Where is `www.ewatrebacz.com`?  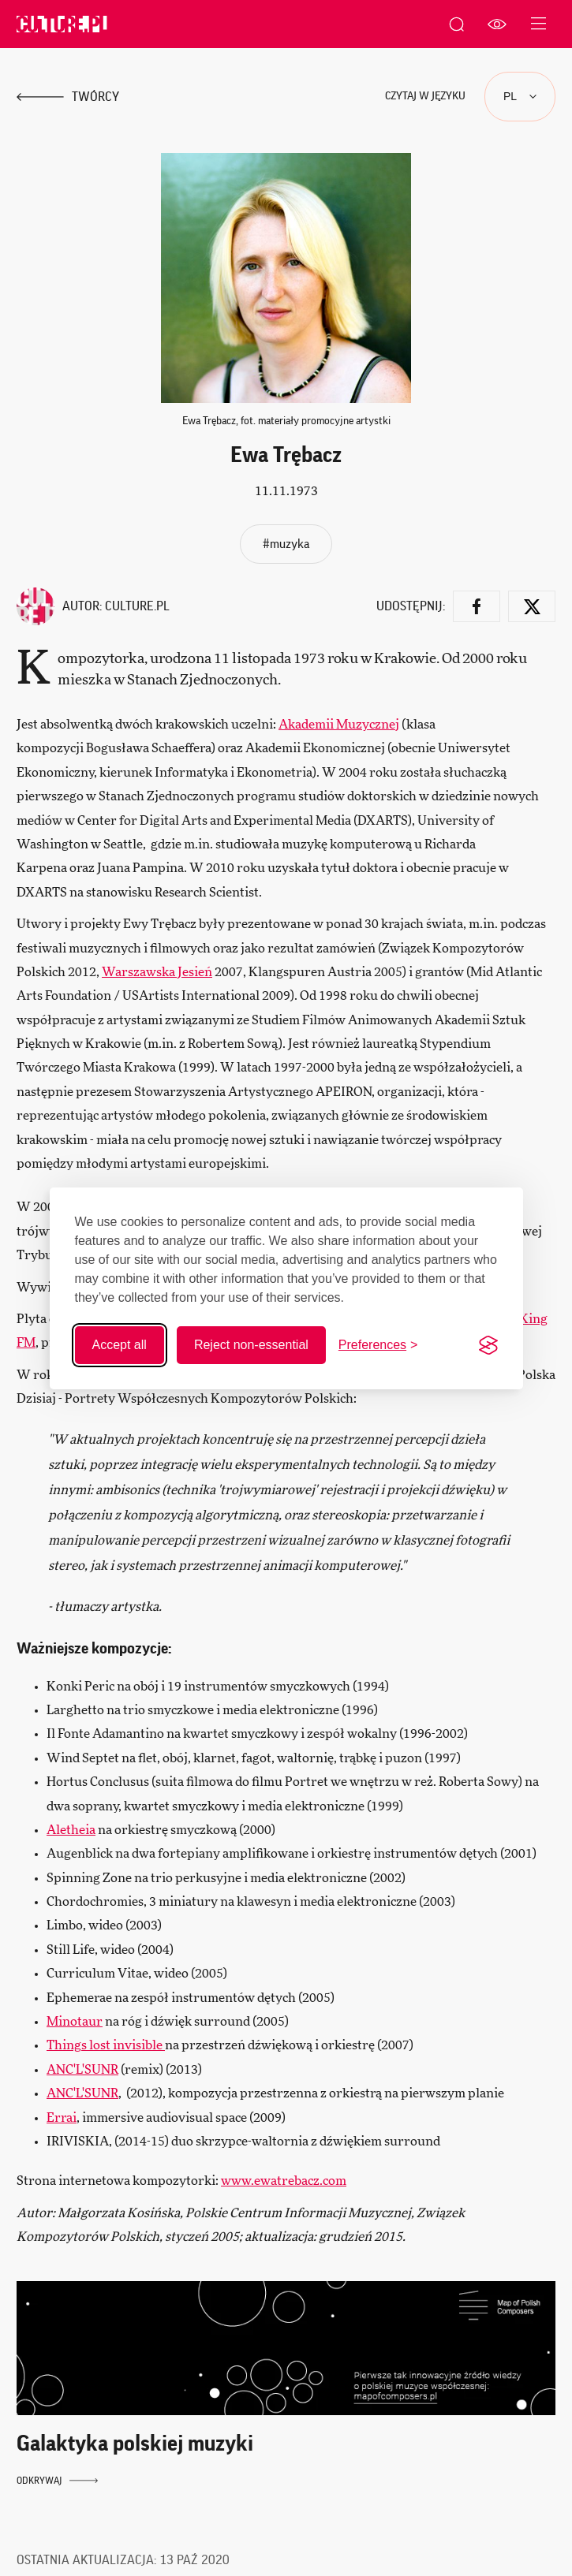 www.ewatrebacz.com is located at coordinates (283, 2181).